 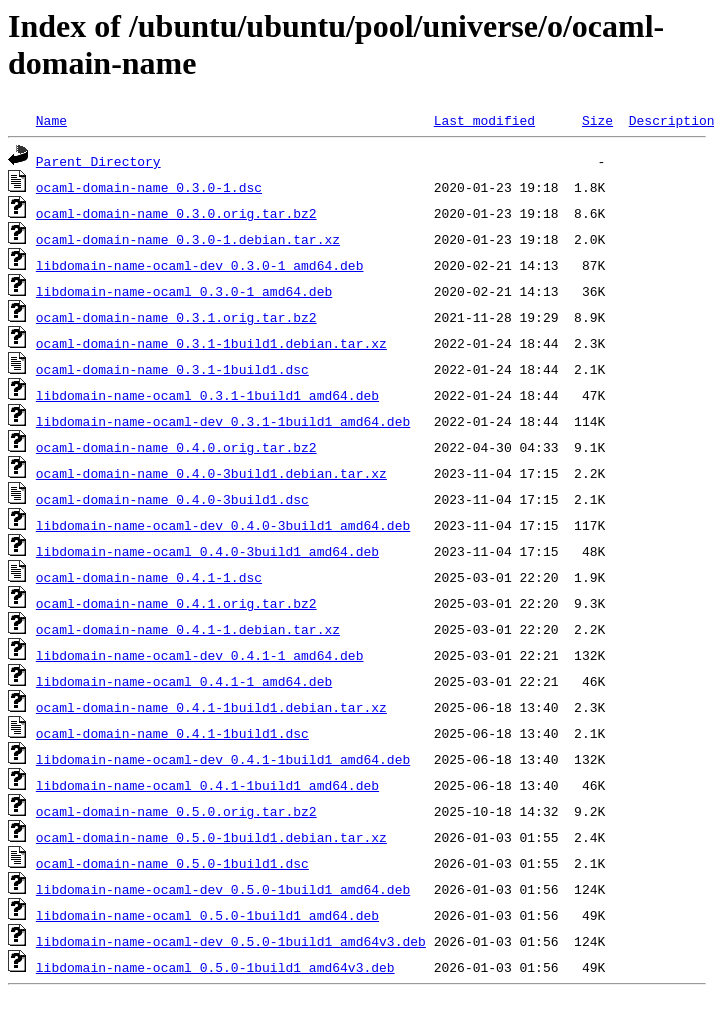 What do you see at coordinates (211, 837) in the screenshot?
I see `ocaml-domain-name_0.5.0-1build1.debian.tar.xz` at bounding box center [211, 837].